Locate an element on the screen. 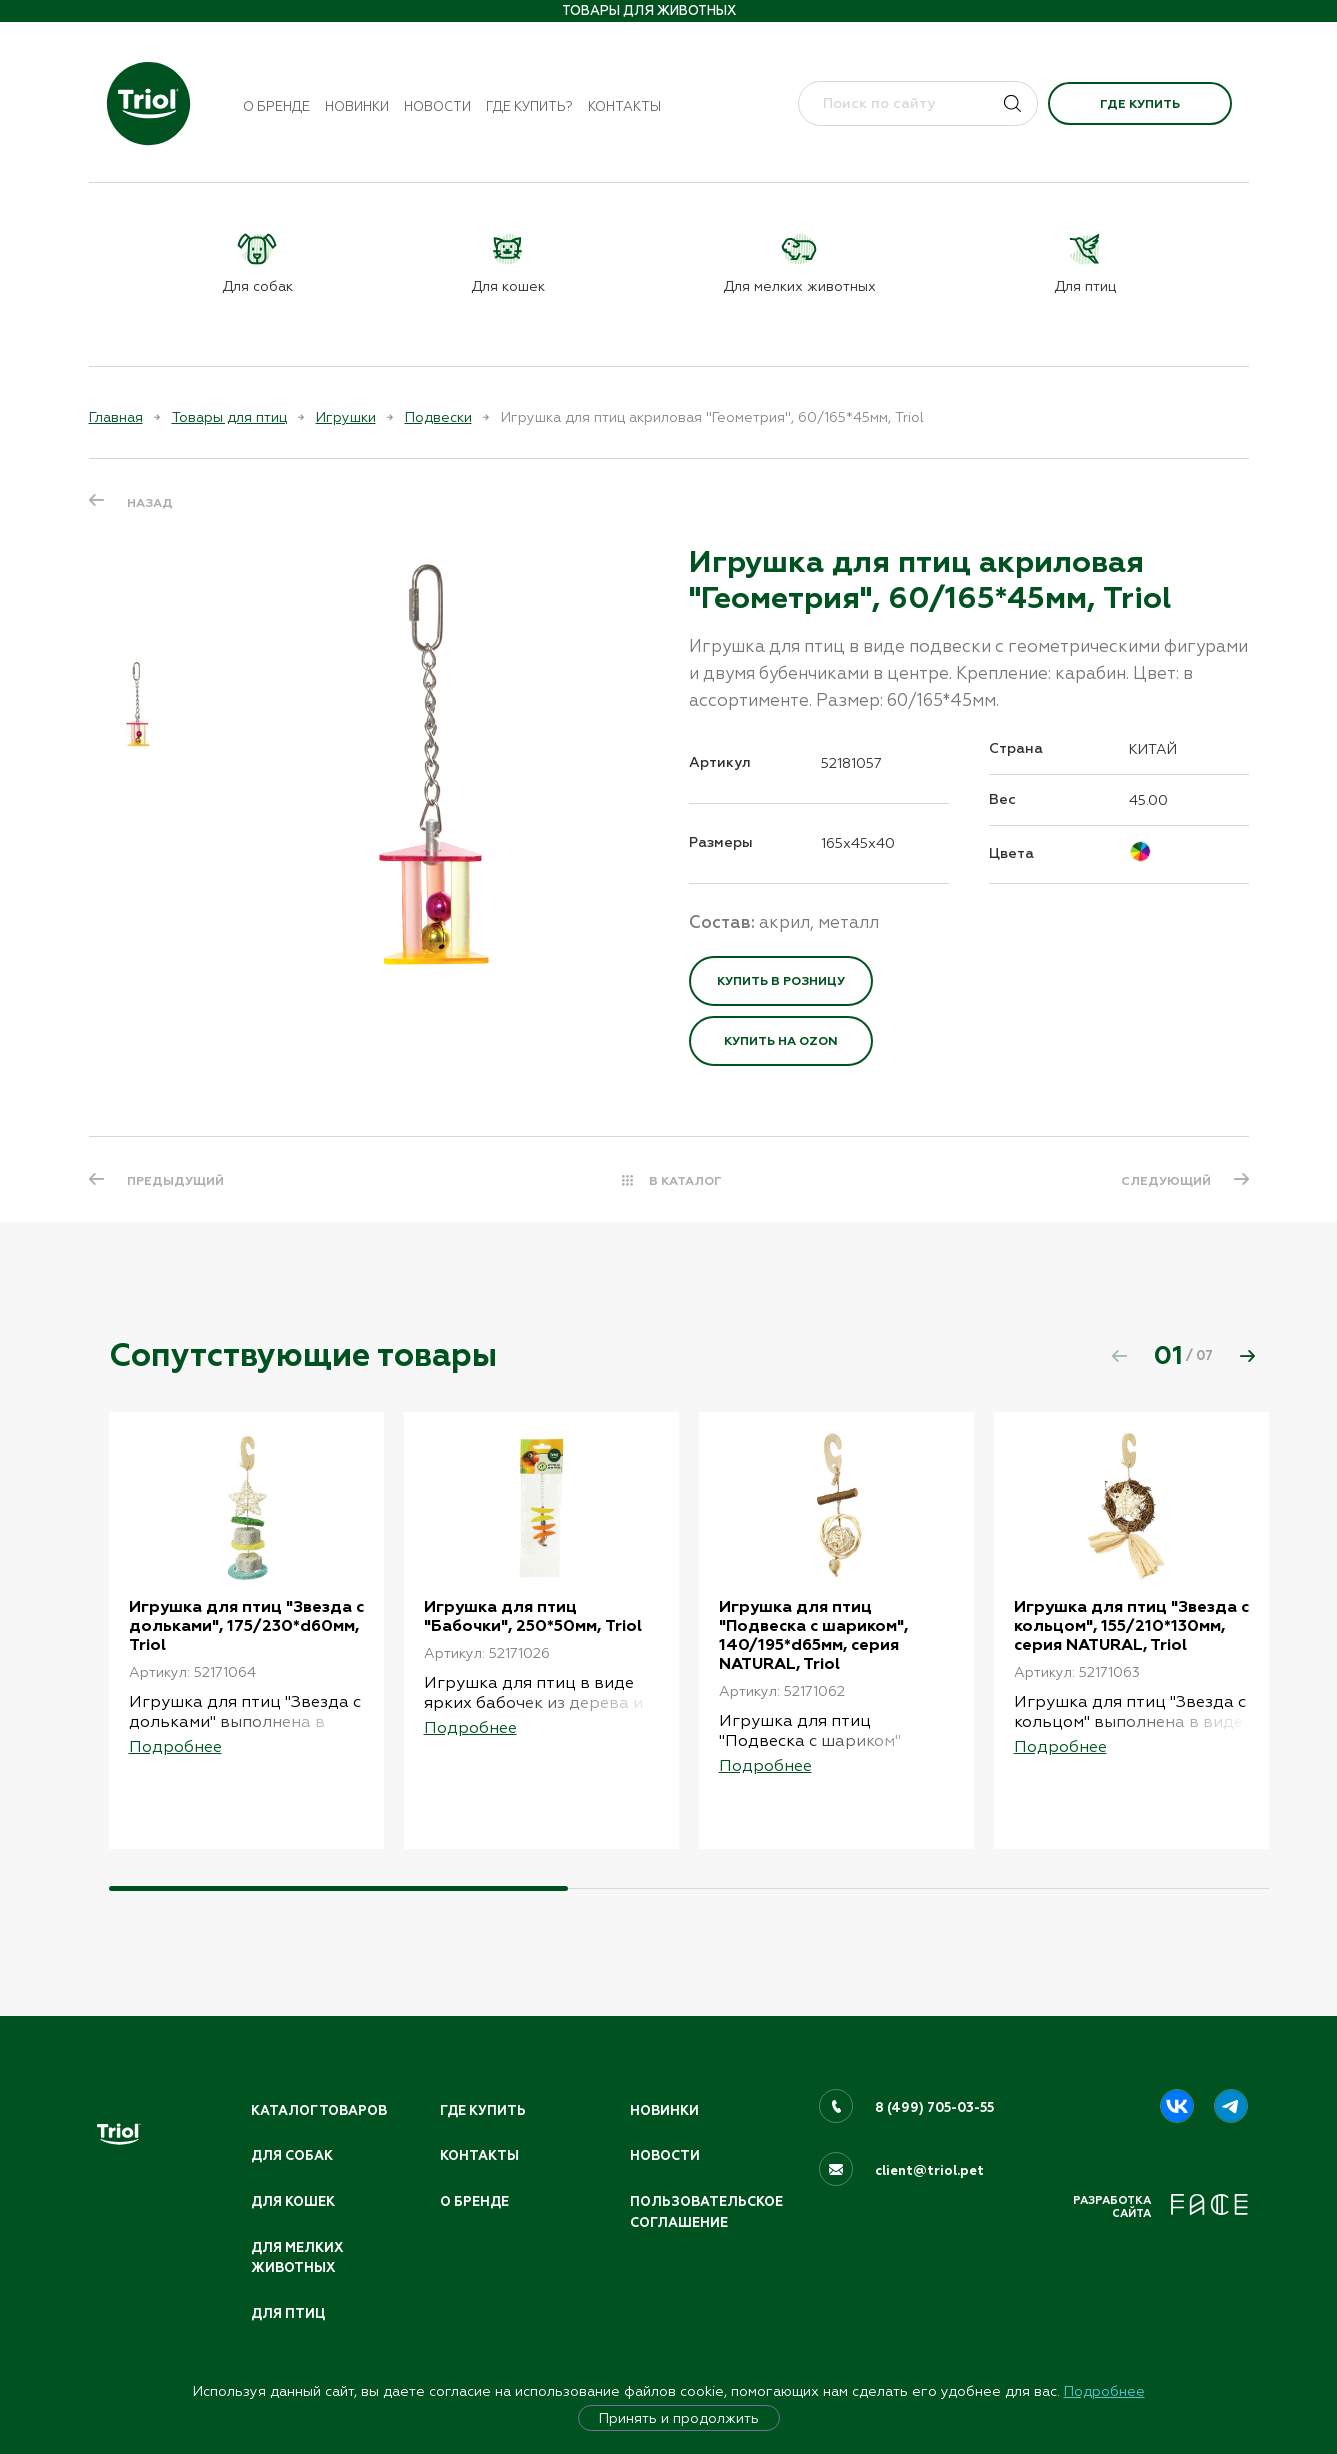 Image resolution: width=1337 pixels, height=2454 pixels. Новости is located at coordinates (437, 106).